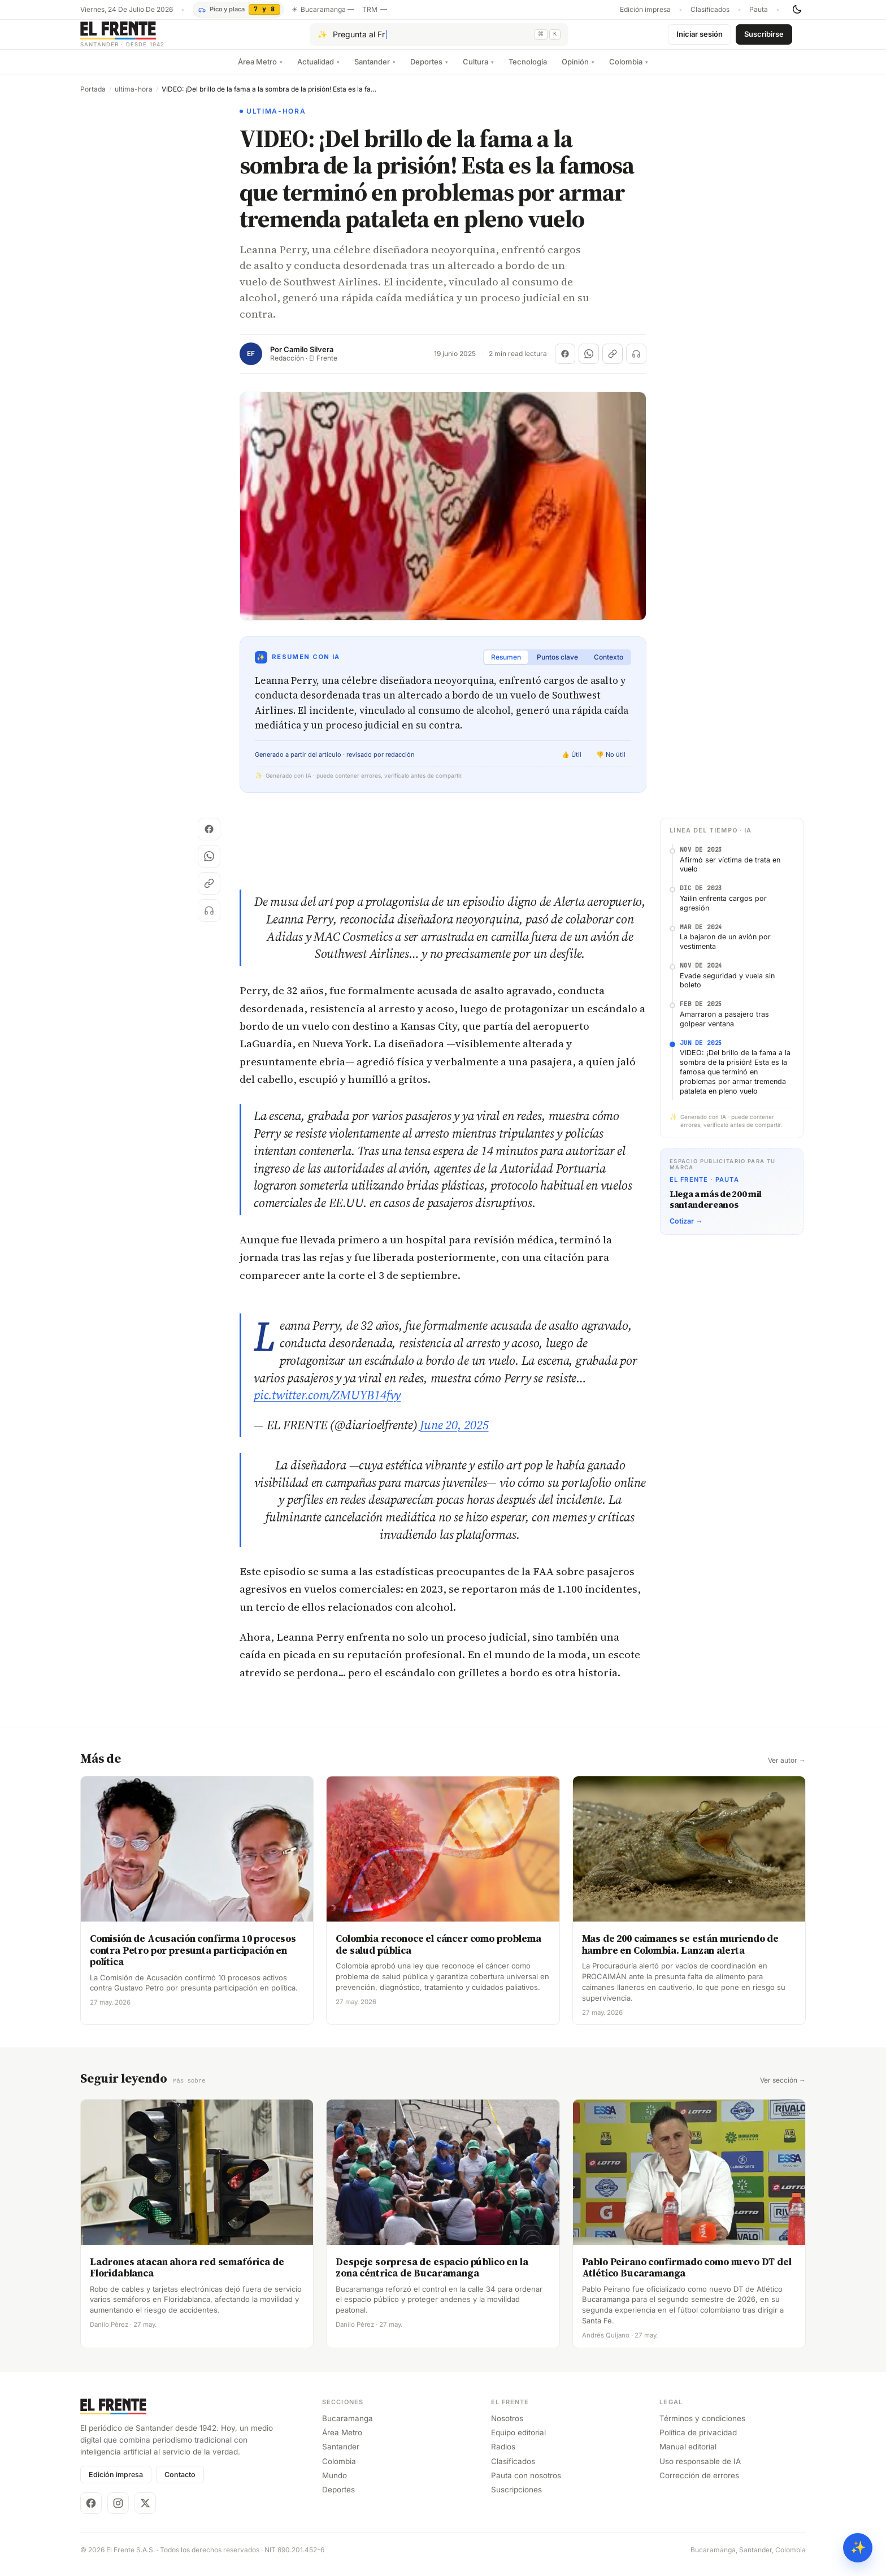  I want to click on Portada, so click(93, 98).